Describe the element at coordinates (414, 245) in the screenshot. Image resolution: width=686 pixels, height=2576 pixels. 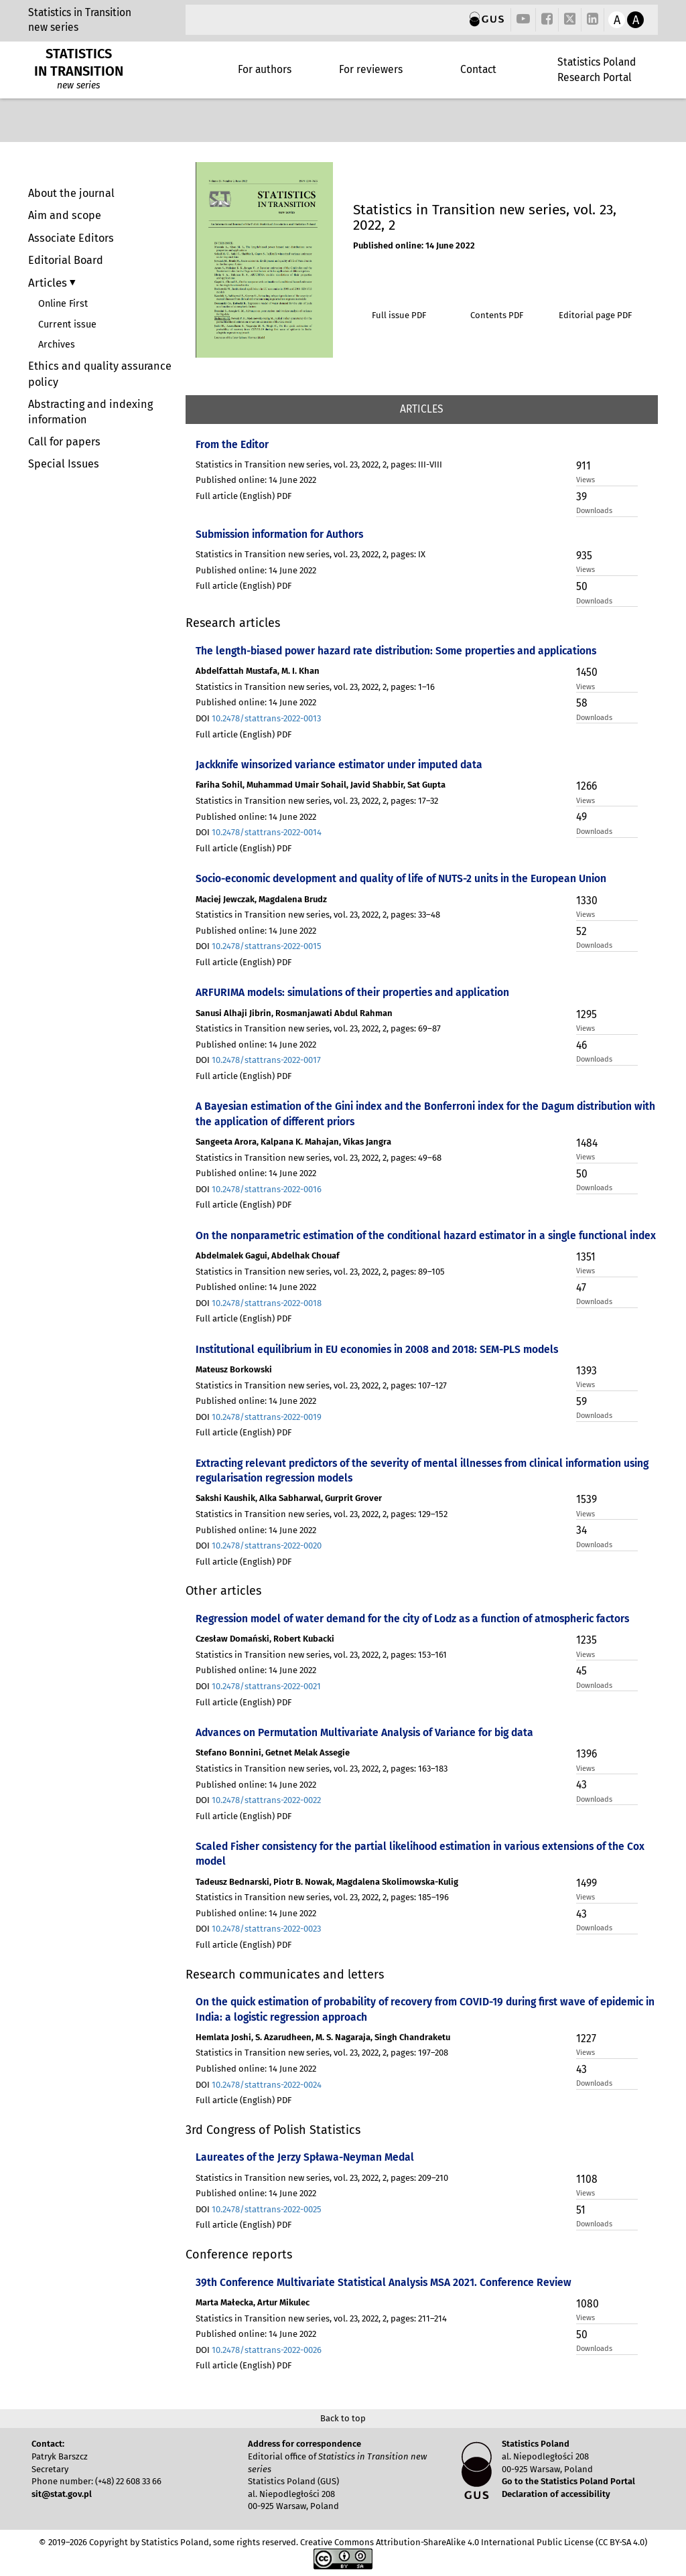
I see `Published online: 14 June 2022` at that location.